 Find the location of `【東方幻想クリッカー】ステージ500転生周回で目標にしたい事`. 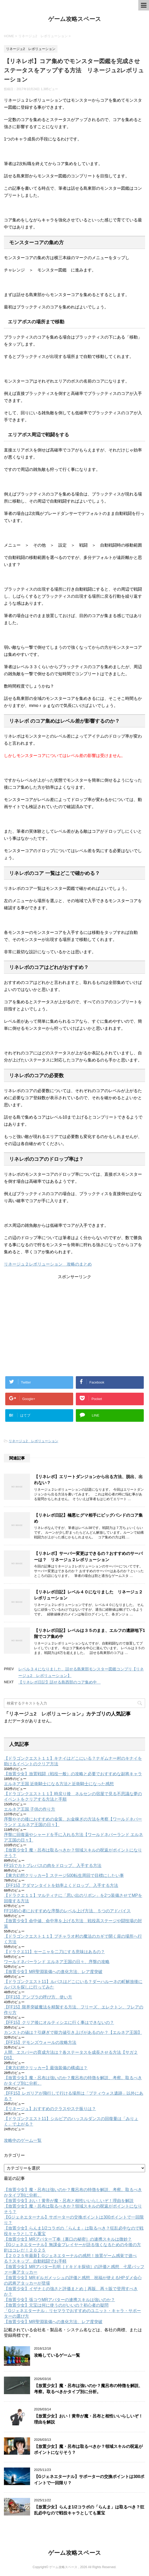

【東方幻想クリッカー】ステージ500転生周回で目標にしたい事 is located at coordinates (64, 1875).